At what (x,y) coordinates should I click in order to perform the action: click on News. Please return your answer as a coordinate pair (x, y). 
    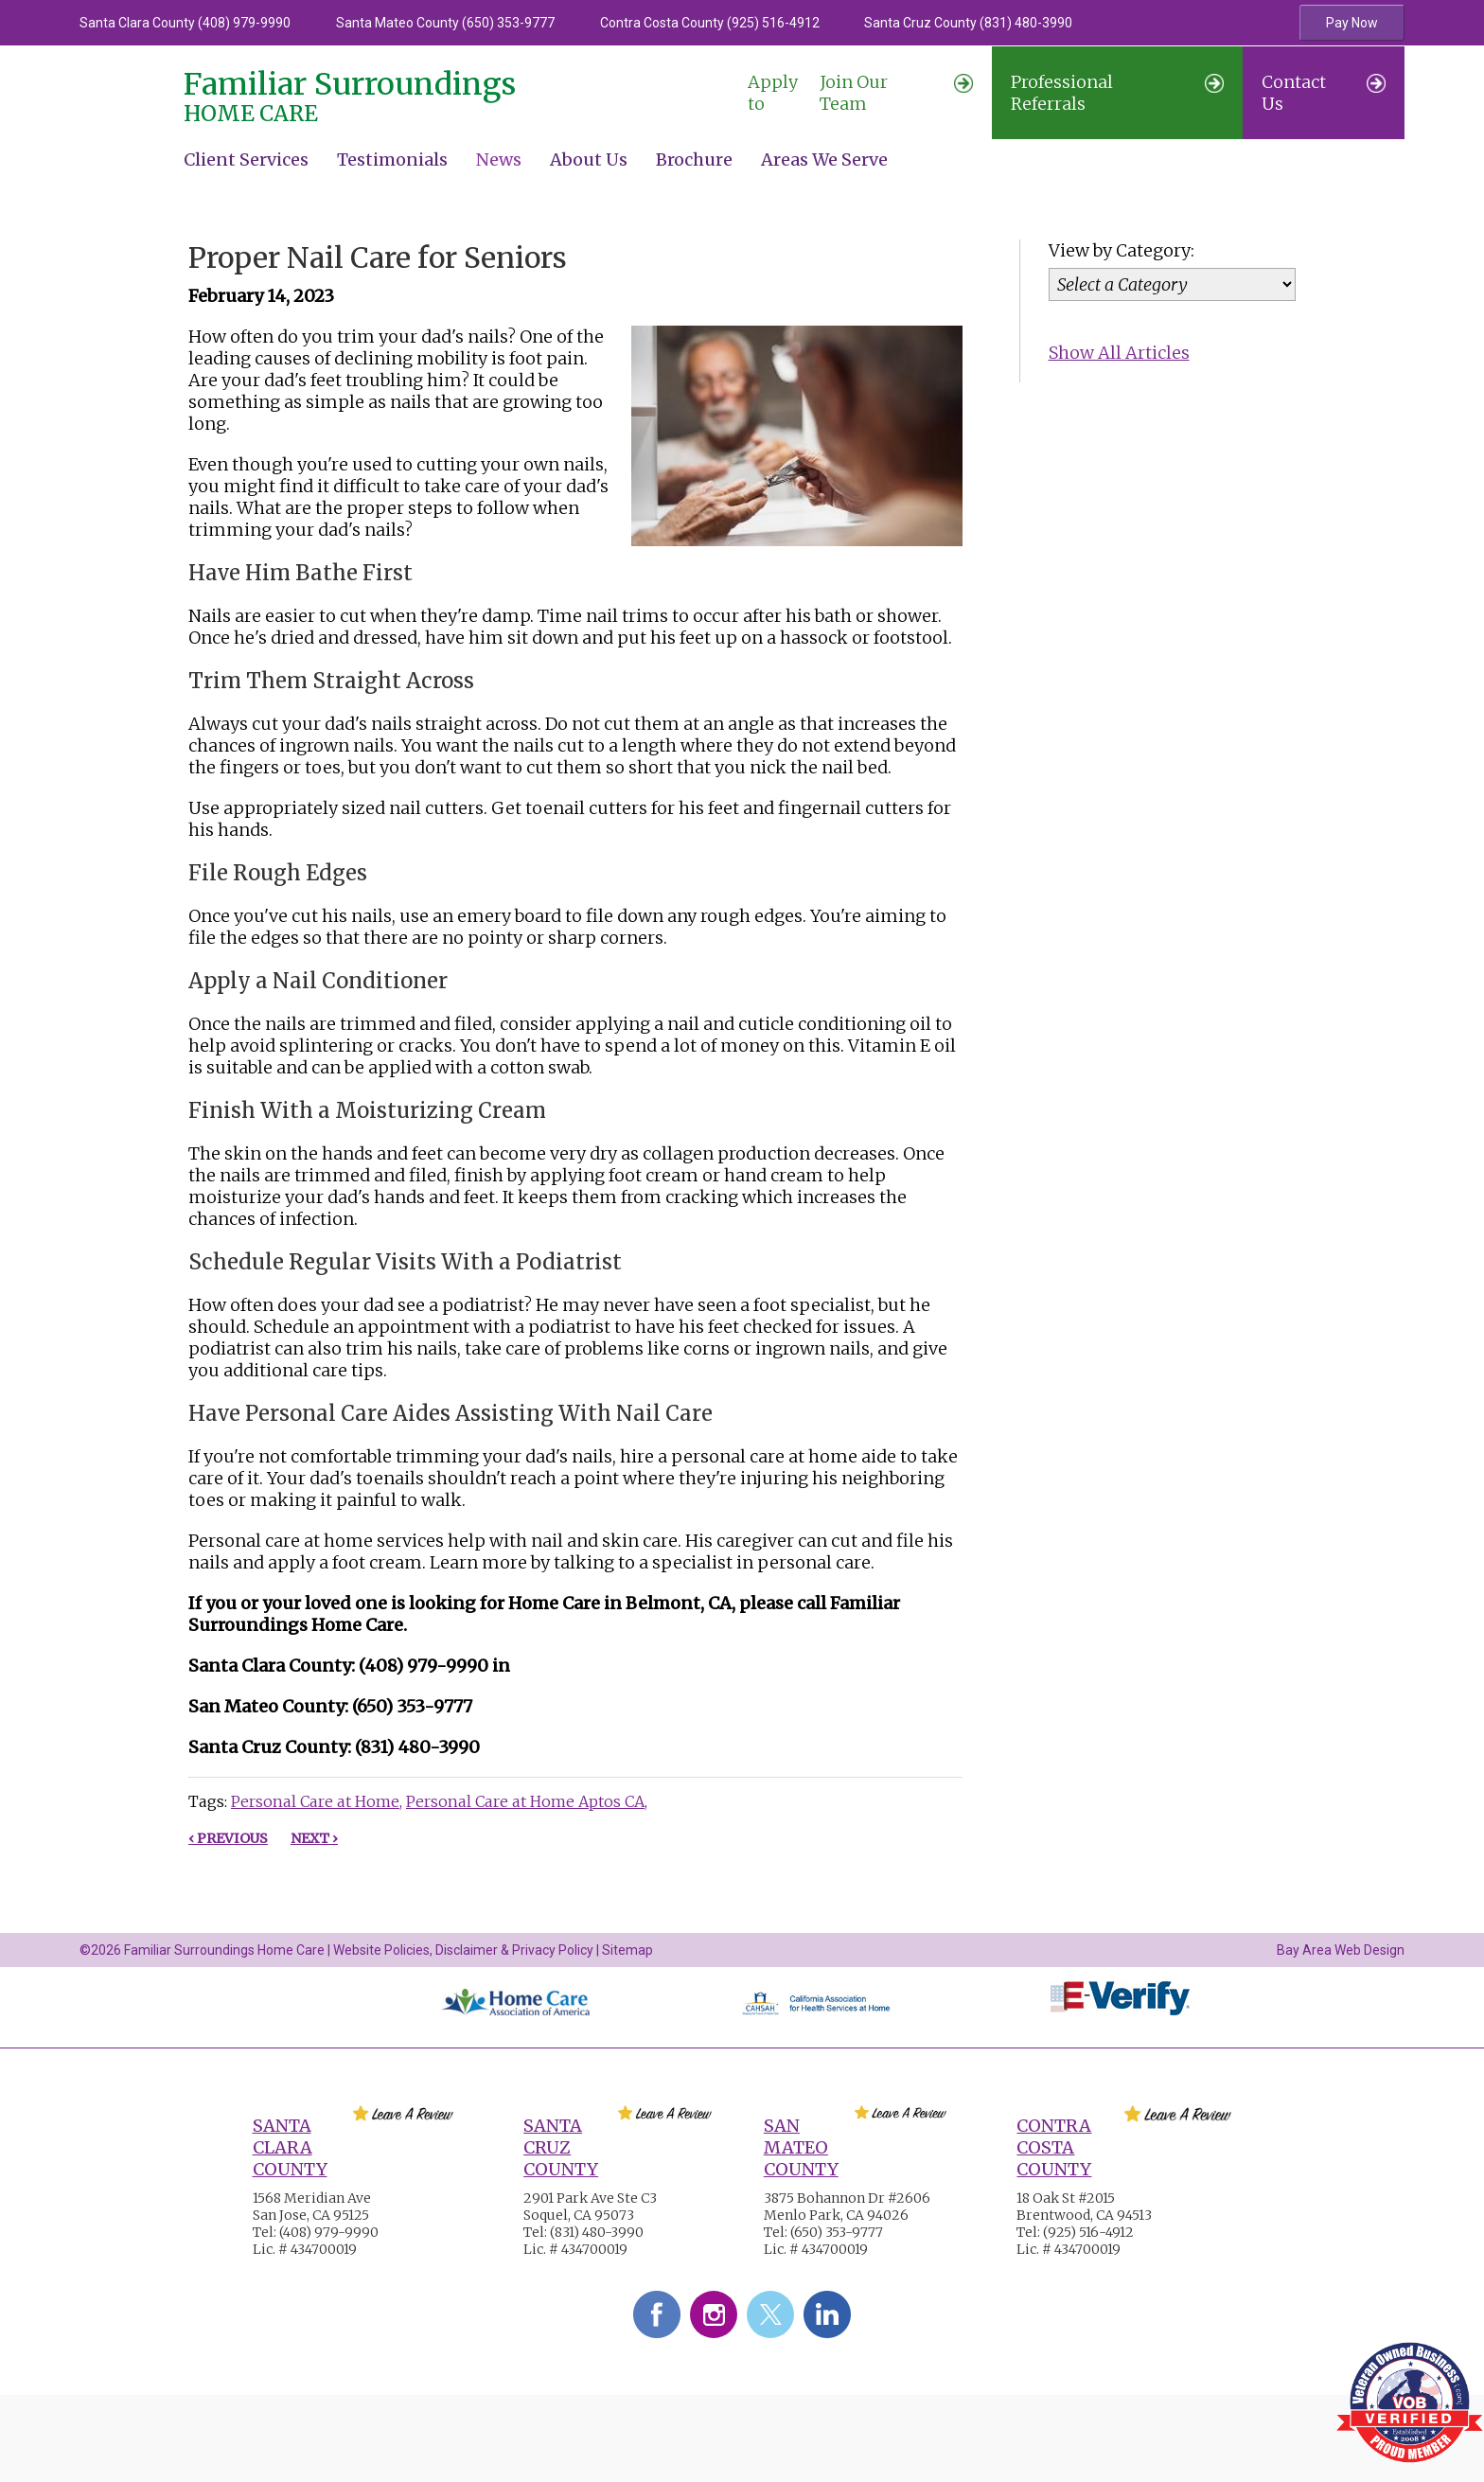
    Looking at the image, I should click on (498, 159).